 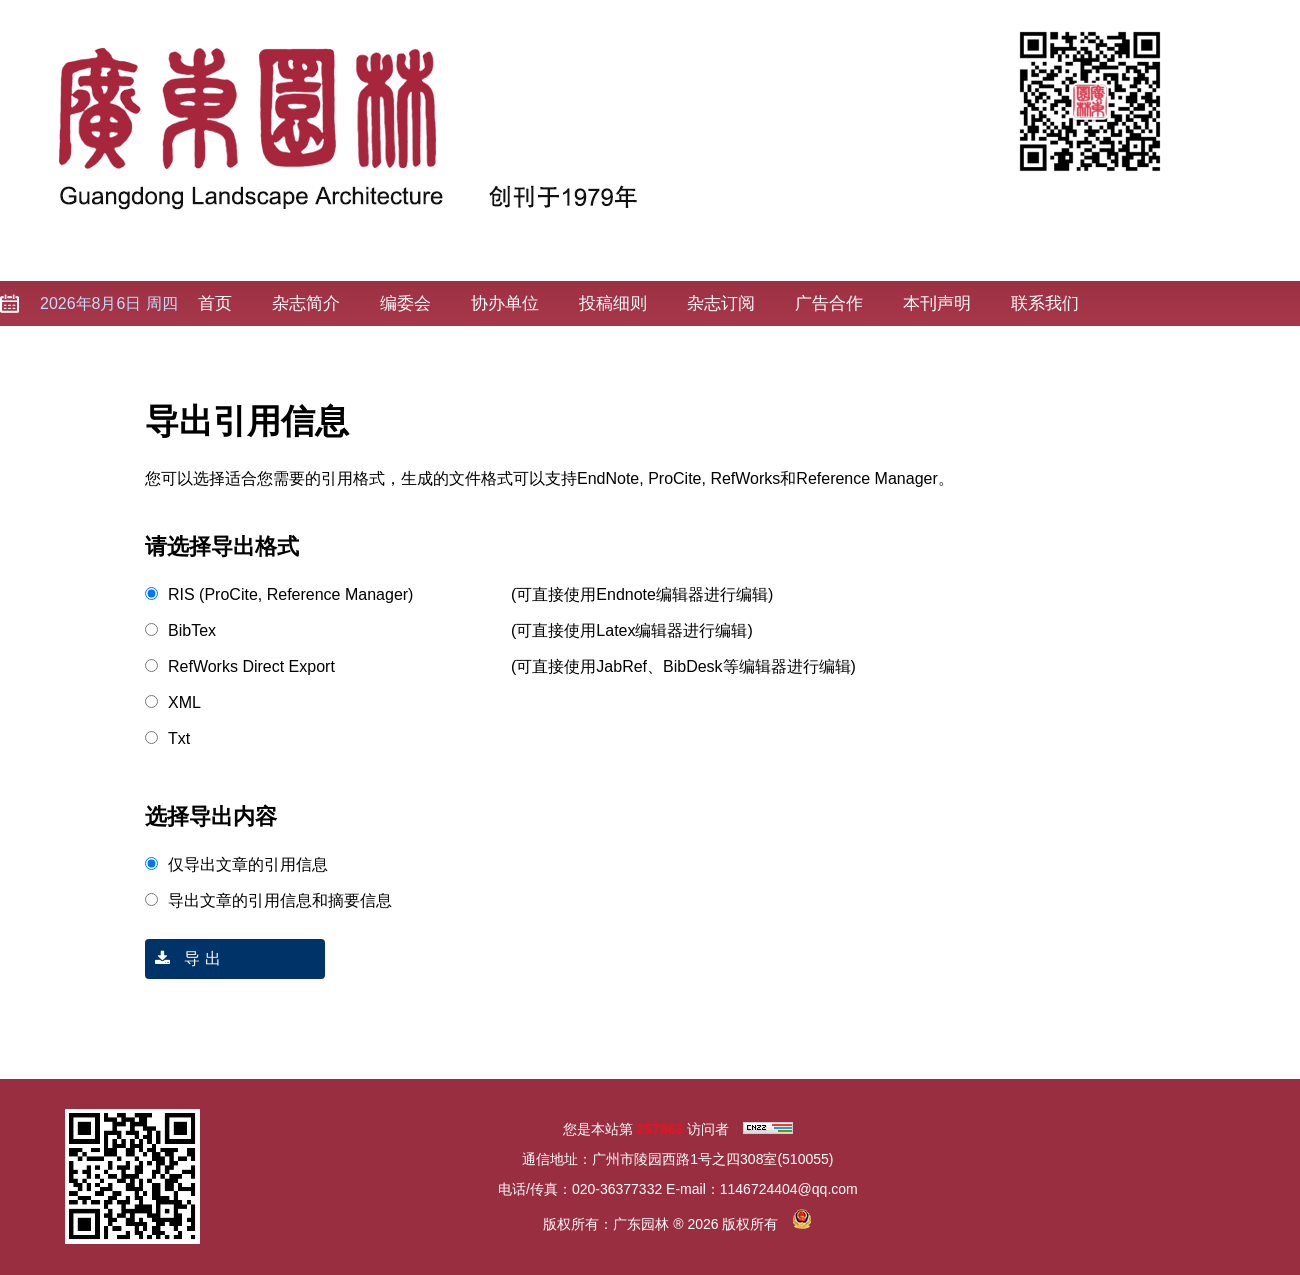 I want to click on 本刊声明, so click(x=937, y=303).